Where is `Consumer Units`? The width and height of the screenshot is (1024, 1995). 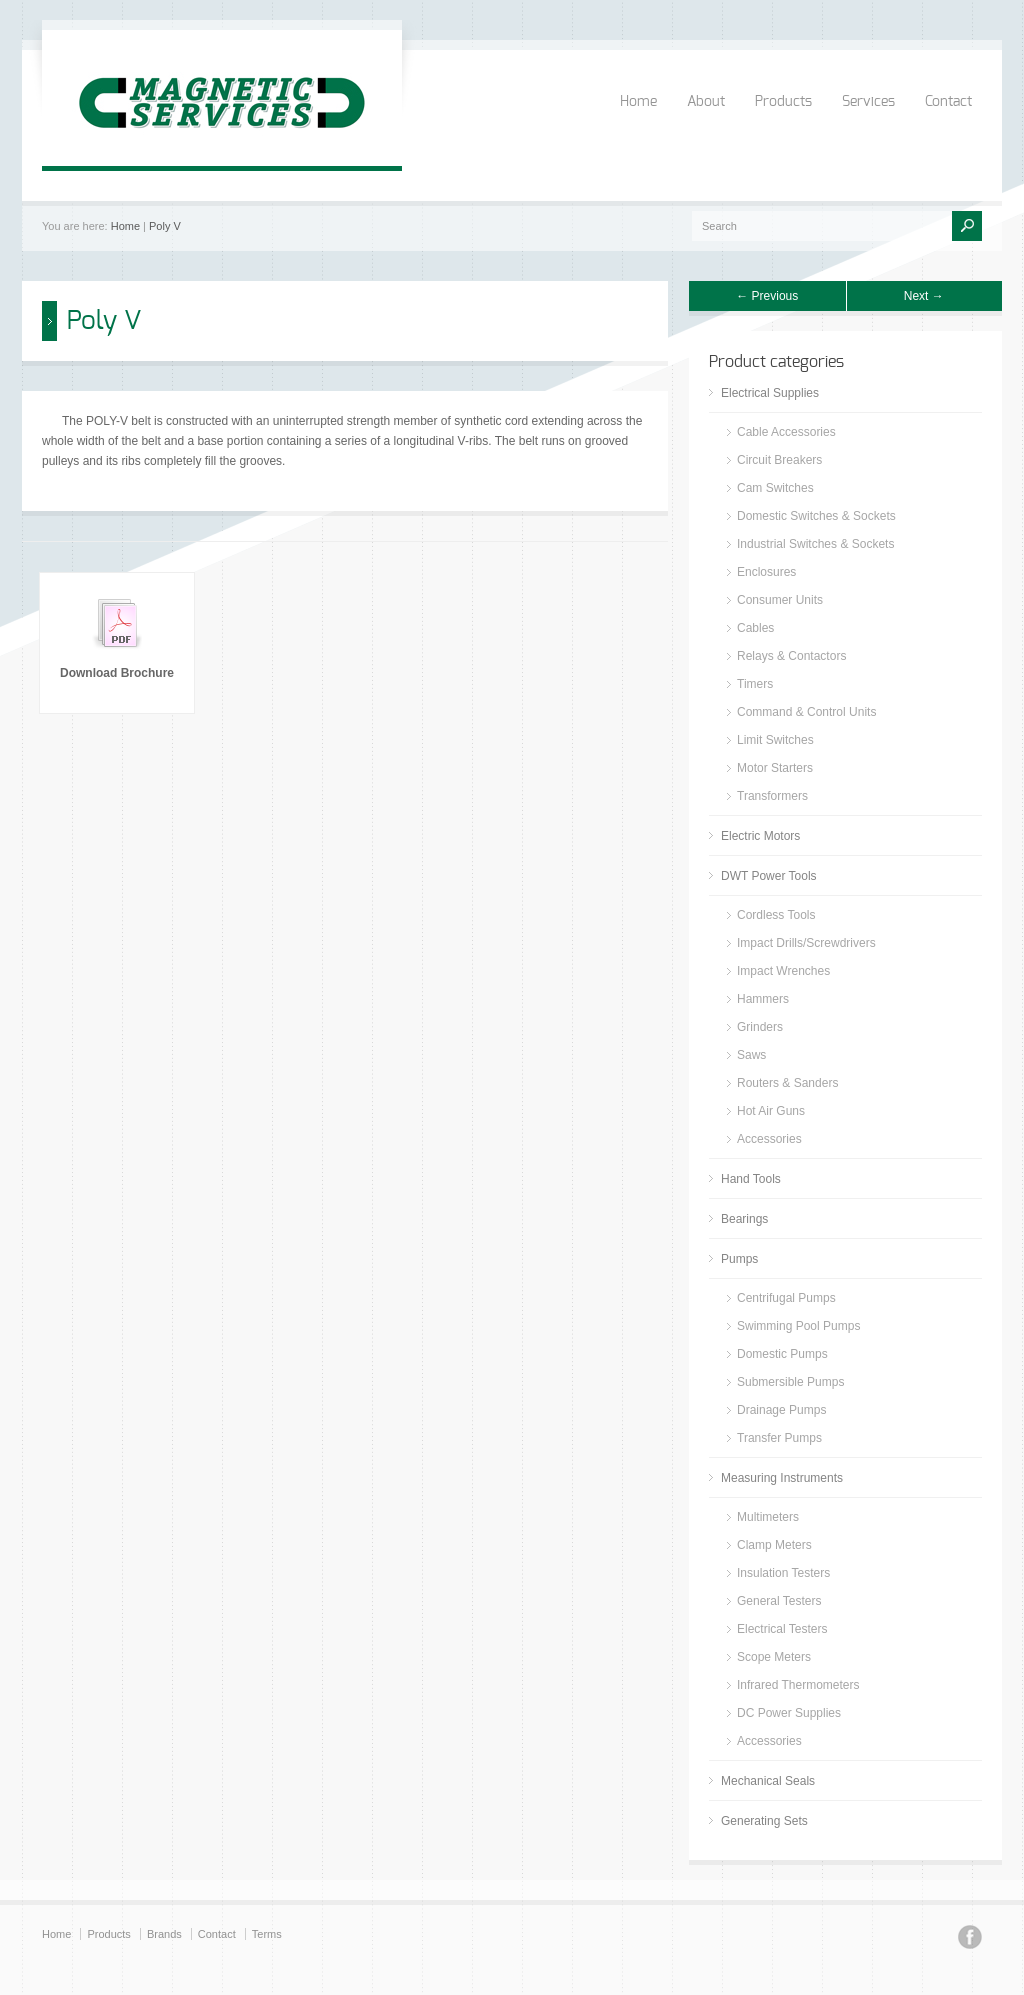
Consumer Units is located at coordinates (780, 600).